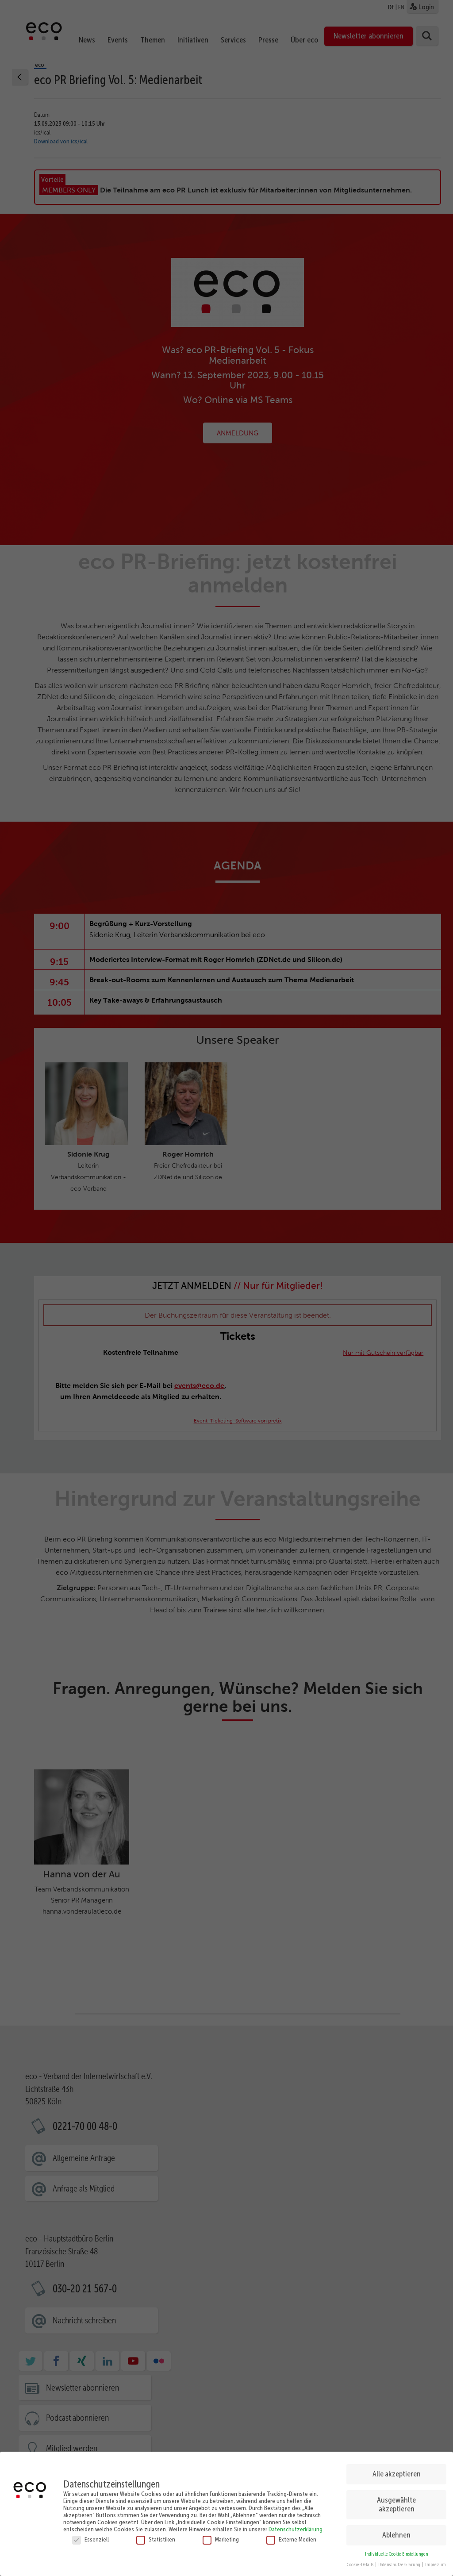  Describe the element at coordinates (396, 2551) in the screenshot. I see `Individuelle Cookie Einstellungen [button]` at that location.